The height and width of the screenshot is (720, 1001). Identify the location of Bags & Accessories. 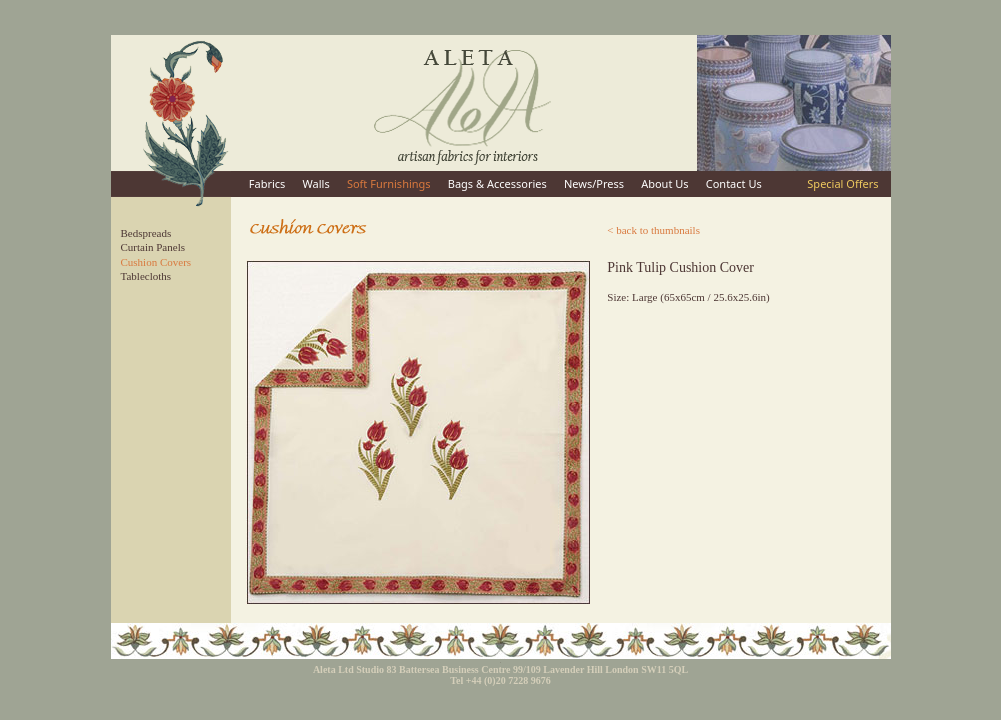
(497, 183).